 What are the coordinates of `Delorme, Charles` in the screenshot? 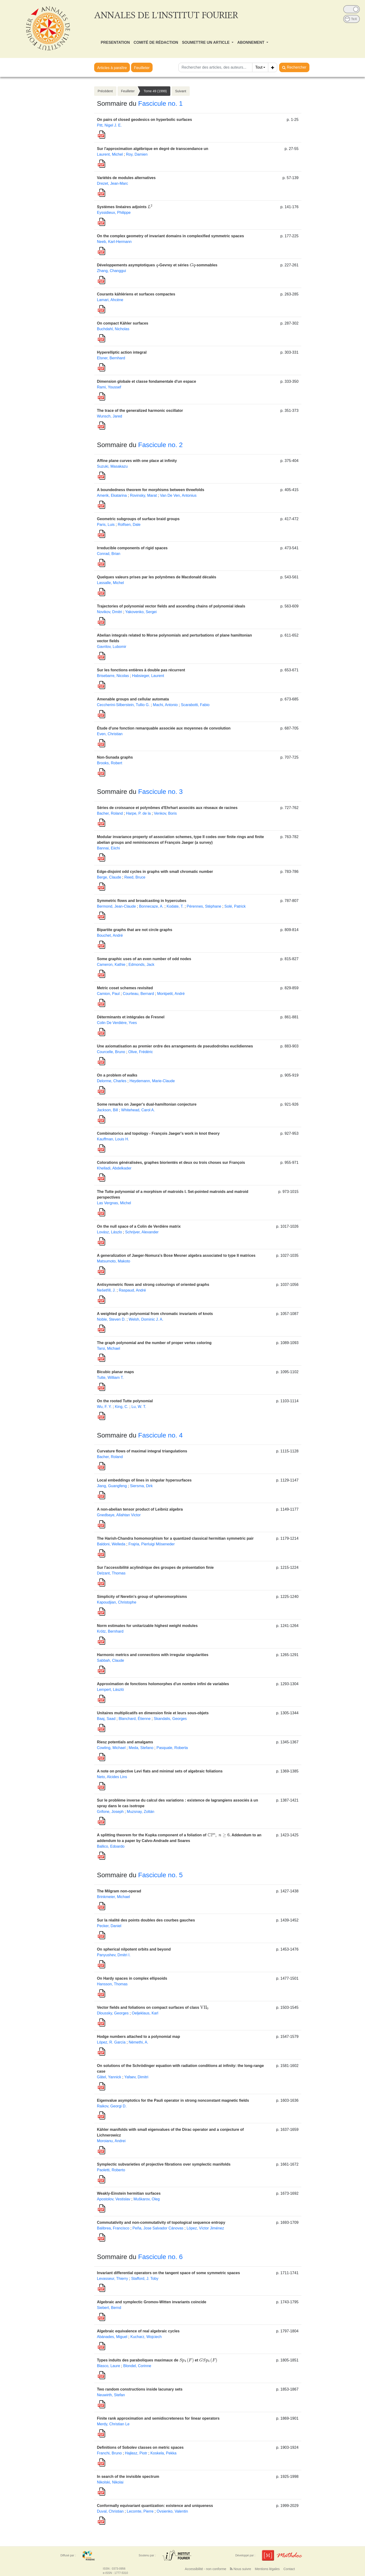 It's located at (111, 1081).